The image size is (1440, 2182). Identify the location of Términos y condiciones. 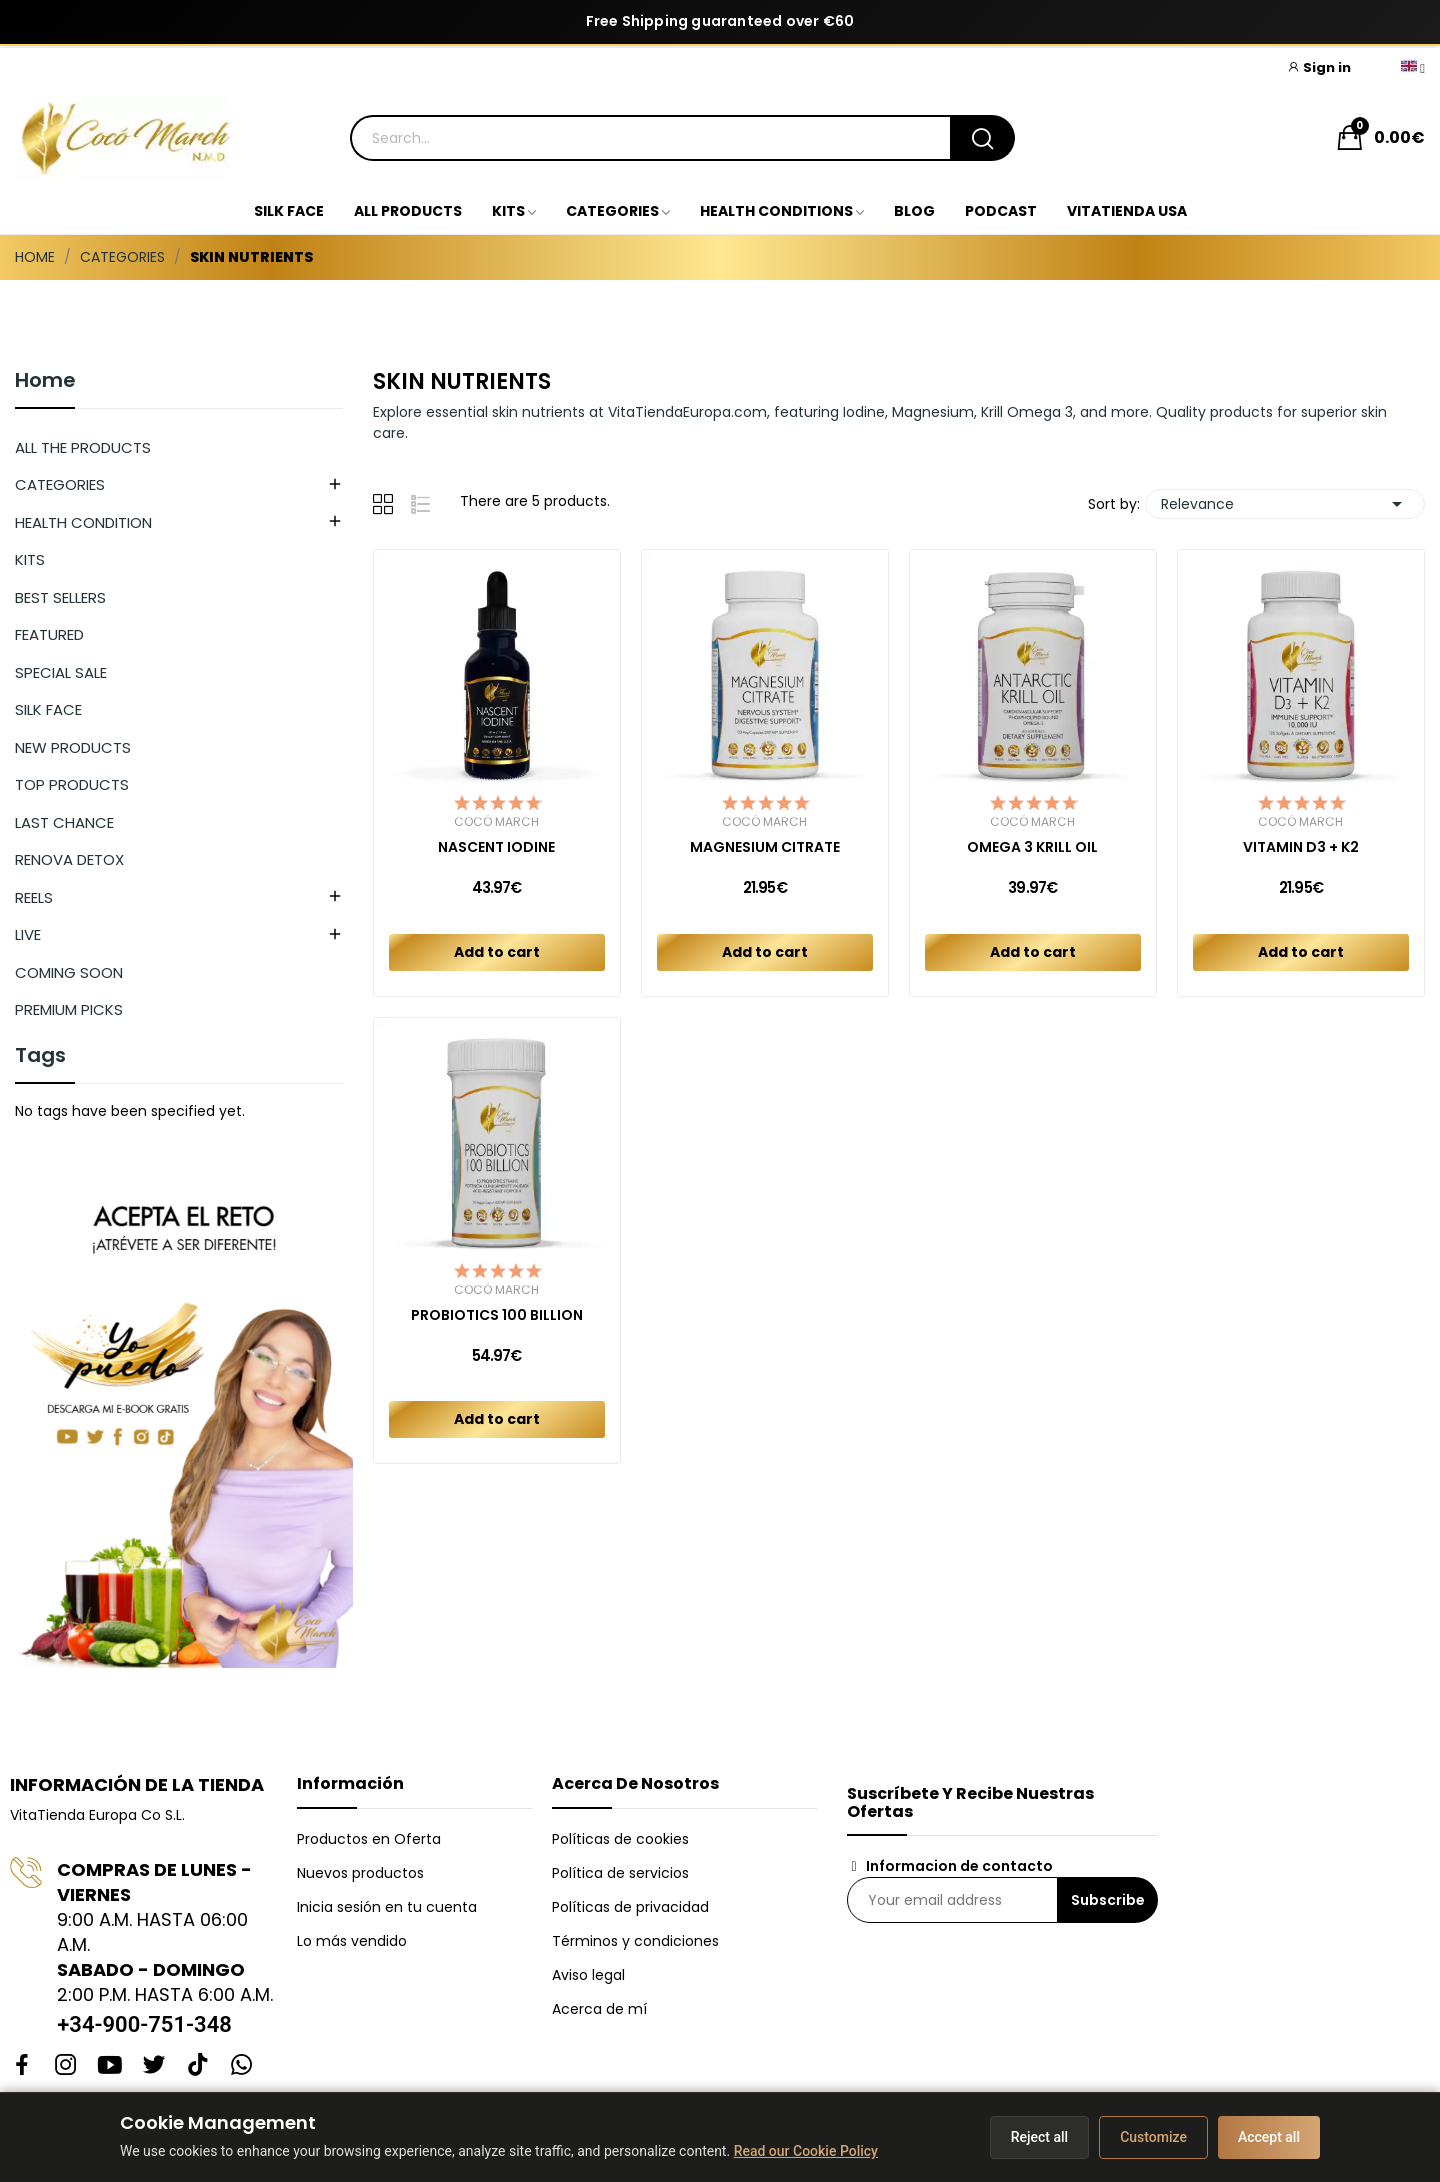
(635, 1941).